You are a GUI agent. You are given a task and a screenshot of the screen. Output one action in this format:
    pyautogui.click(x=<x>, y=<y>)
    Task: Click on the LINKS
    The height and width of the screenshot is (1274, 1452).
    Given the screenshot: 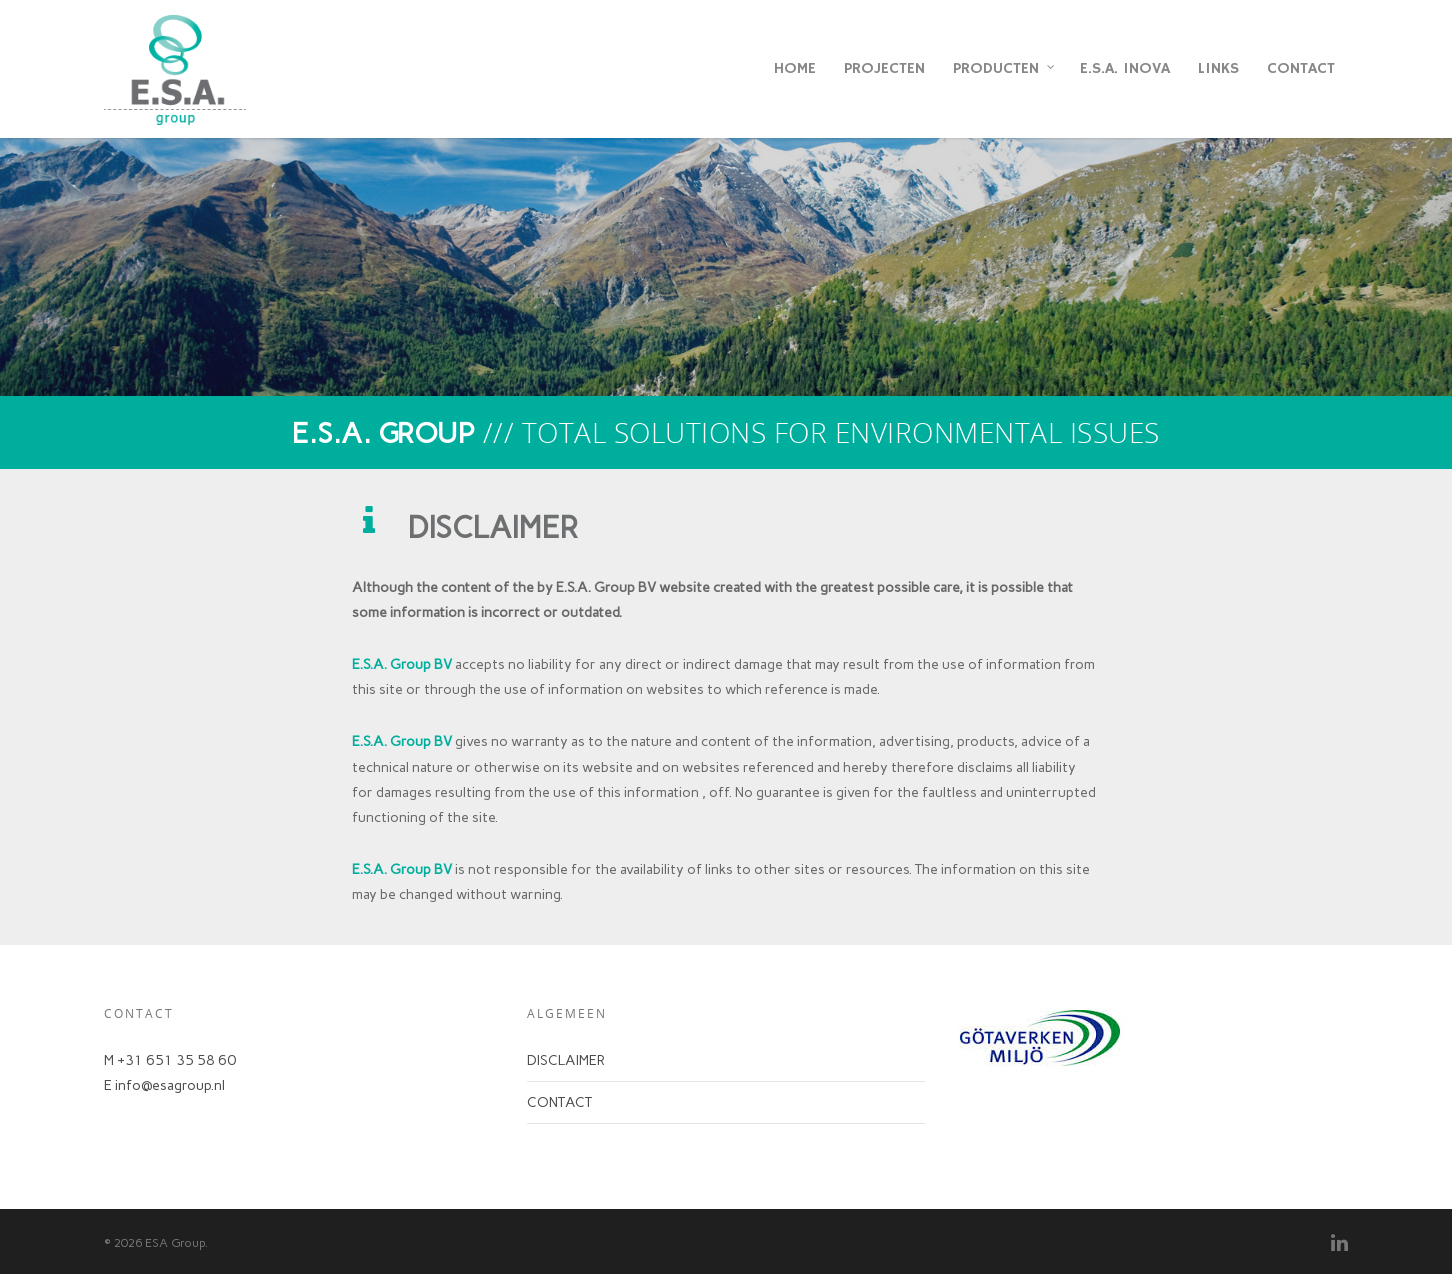 What is the action you would take?
    pyautogui.click(x=1218, y=69)
    